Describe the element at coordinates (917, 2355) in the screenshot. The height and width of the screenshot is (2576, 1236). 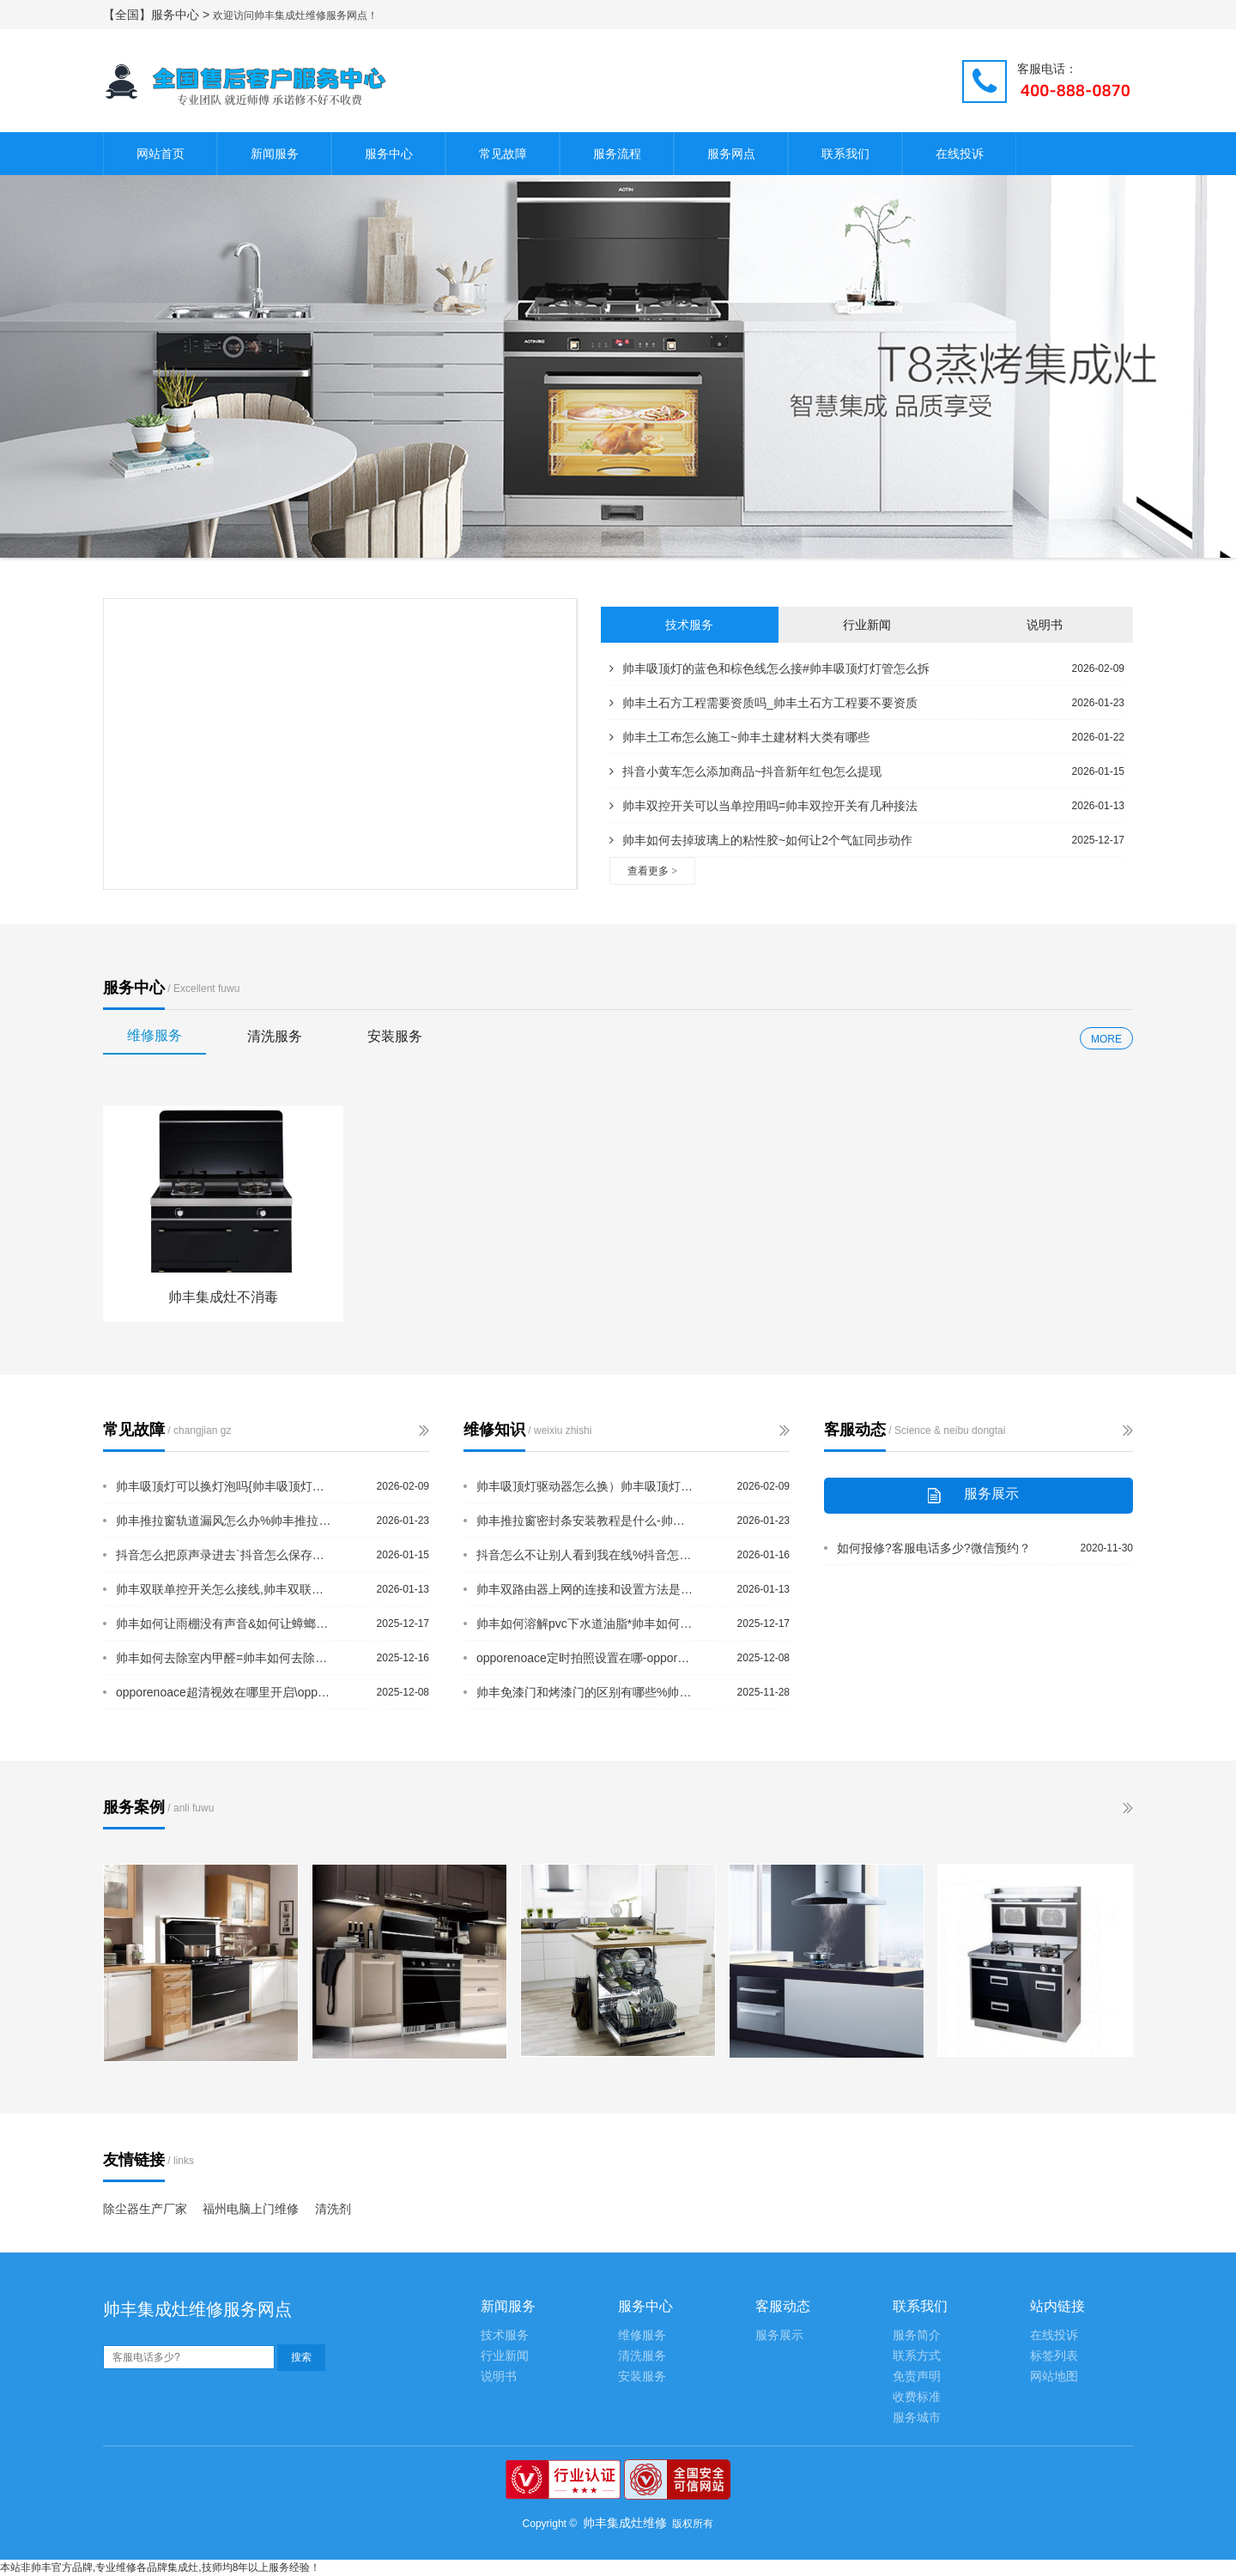
I see `联系方式` at that location.